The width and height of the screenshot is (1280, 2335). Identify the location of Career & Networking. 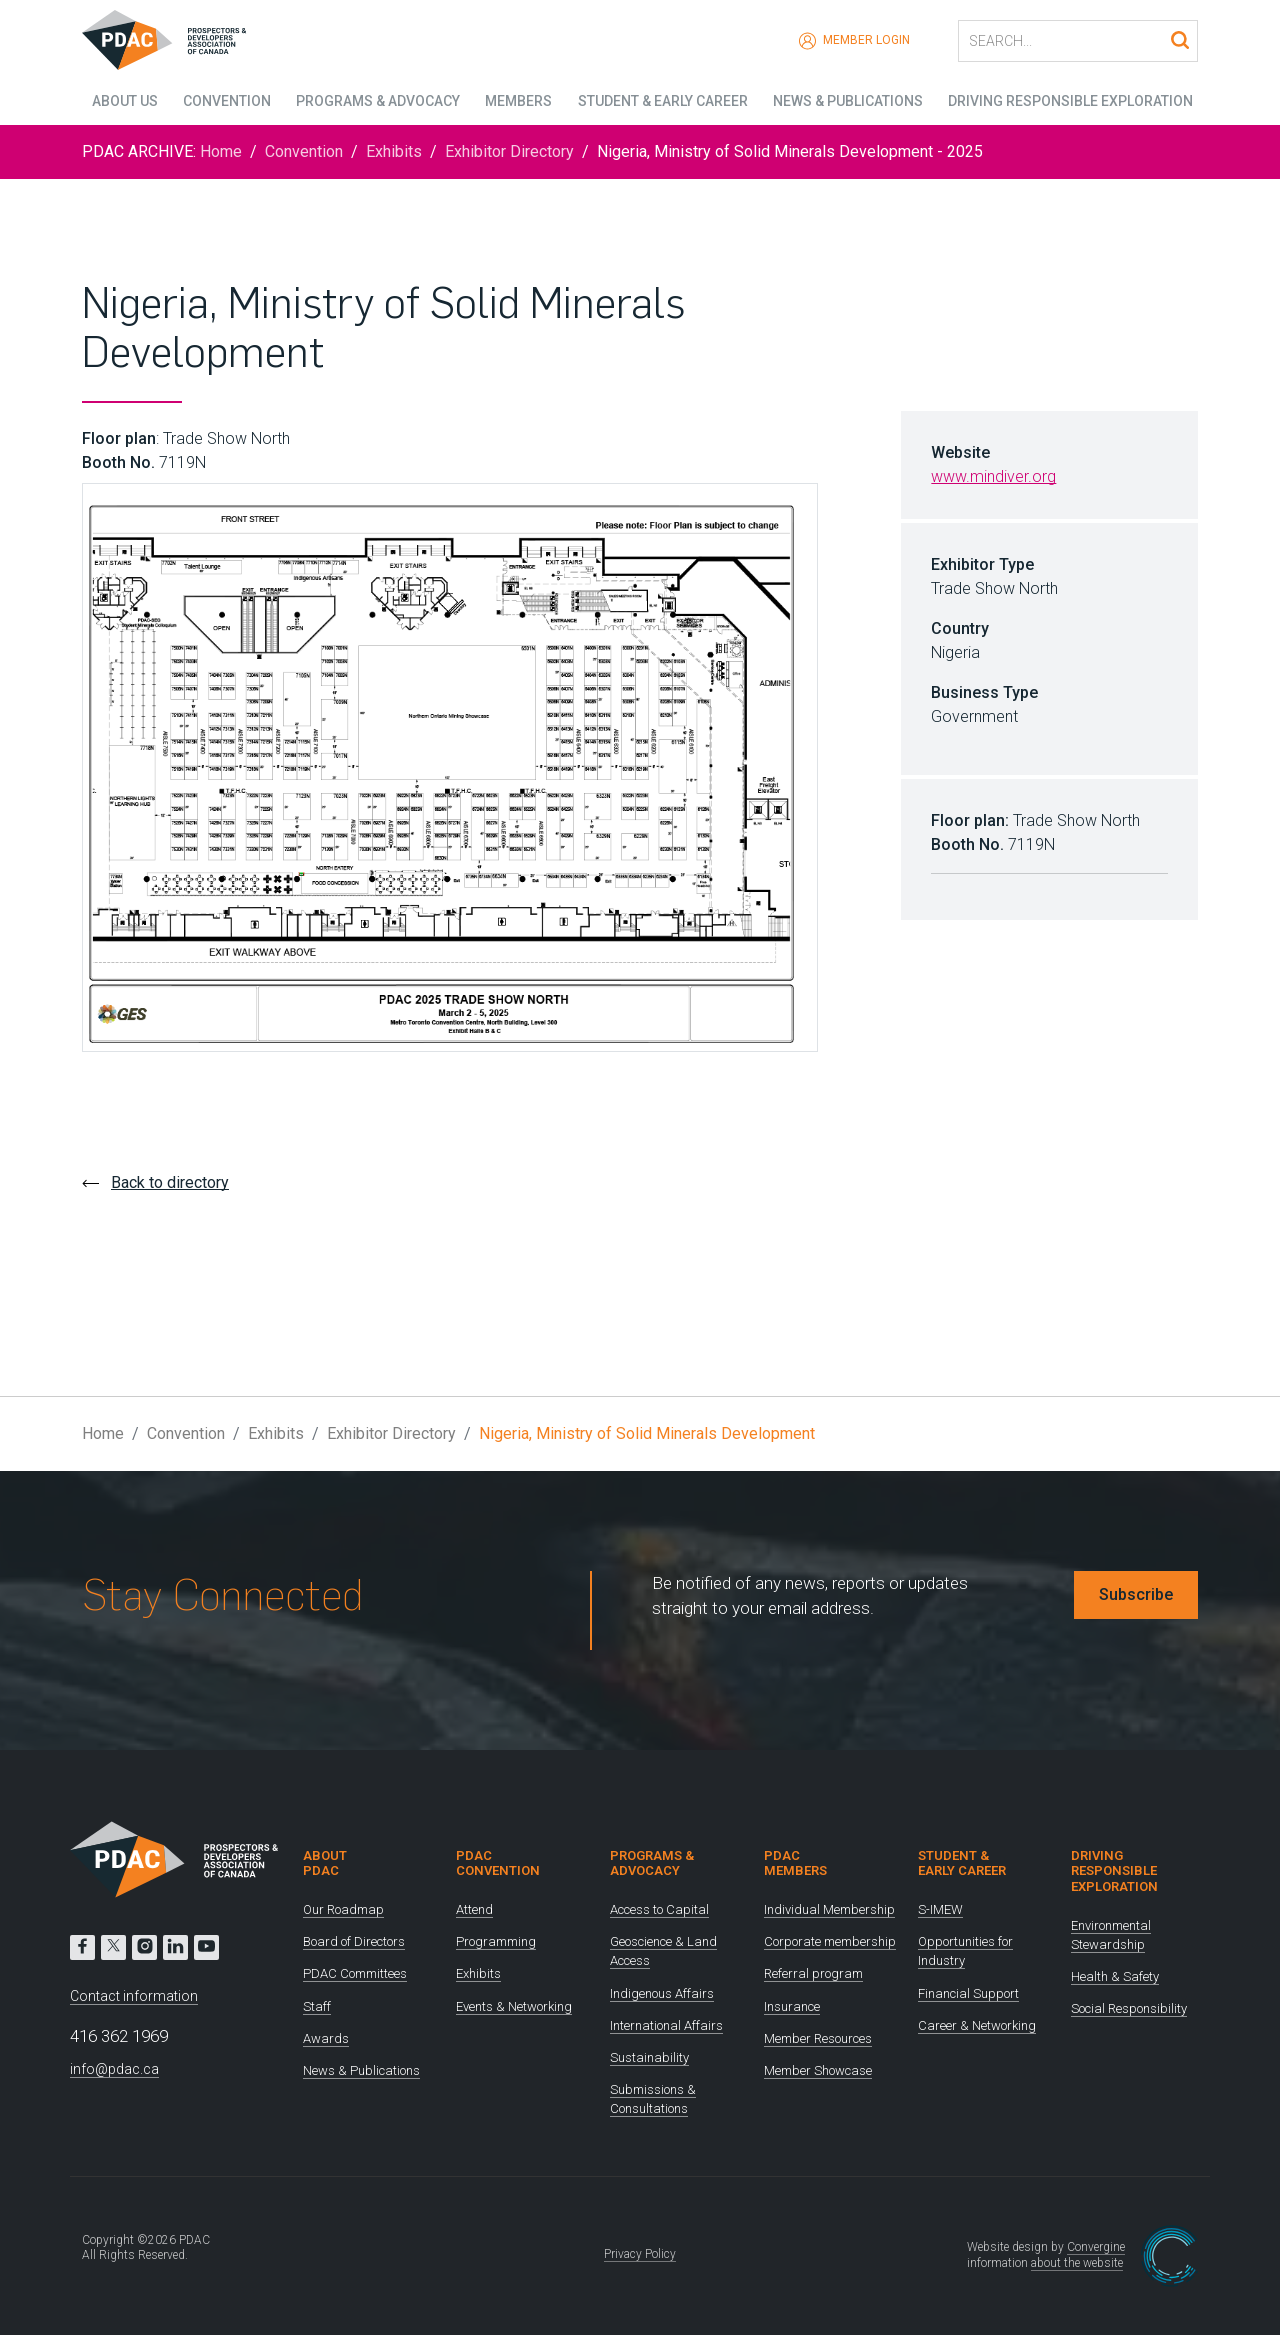
(977, 2025).